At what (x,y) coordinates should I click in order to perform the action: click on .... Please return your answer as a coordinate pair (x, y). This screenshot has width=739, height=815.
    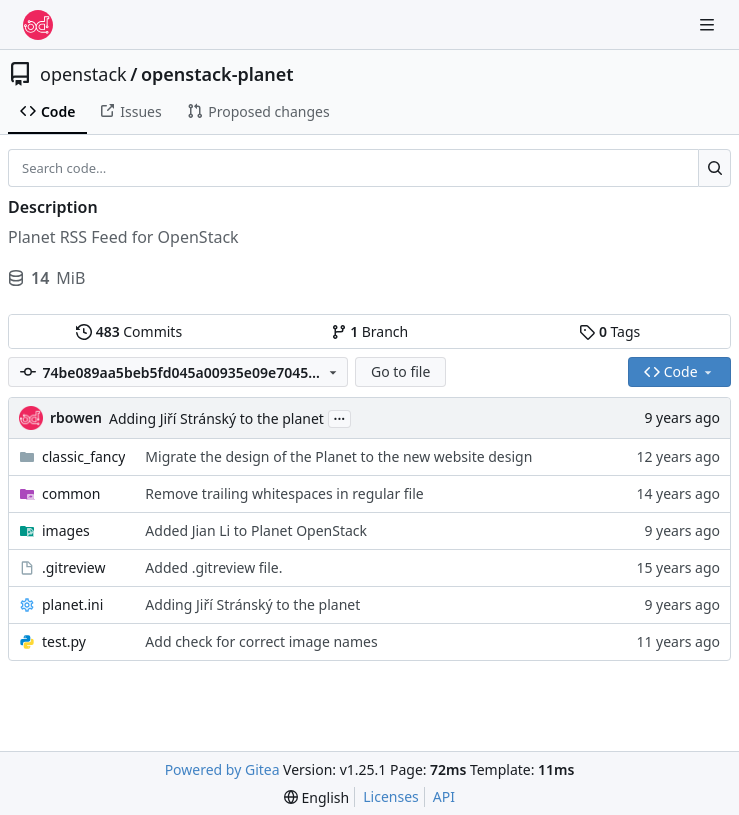
    Looking at the image, I should click on (340, 417).